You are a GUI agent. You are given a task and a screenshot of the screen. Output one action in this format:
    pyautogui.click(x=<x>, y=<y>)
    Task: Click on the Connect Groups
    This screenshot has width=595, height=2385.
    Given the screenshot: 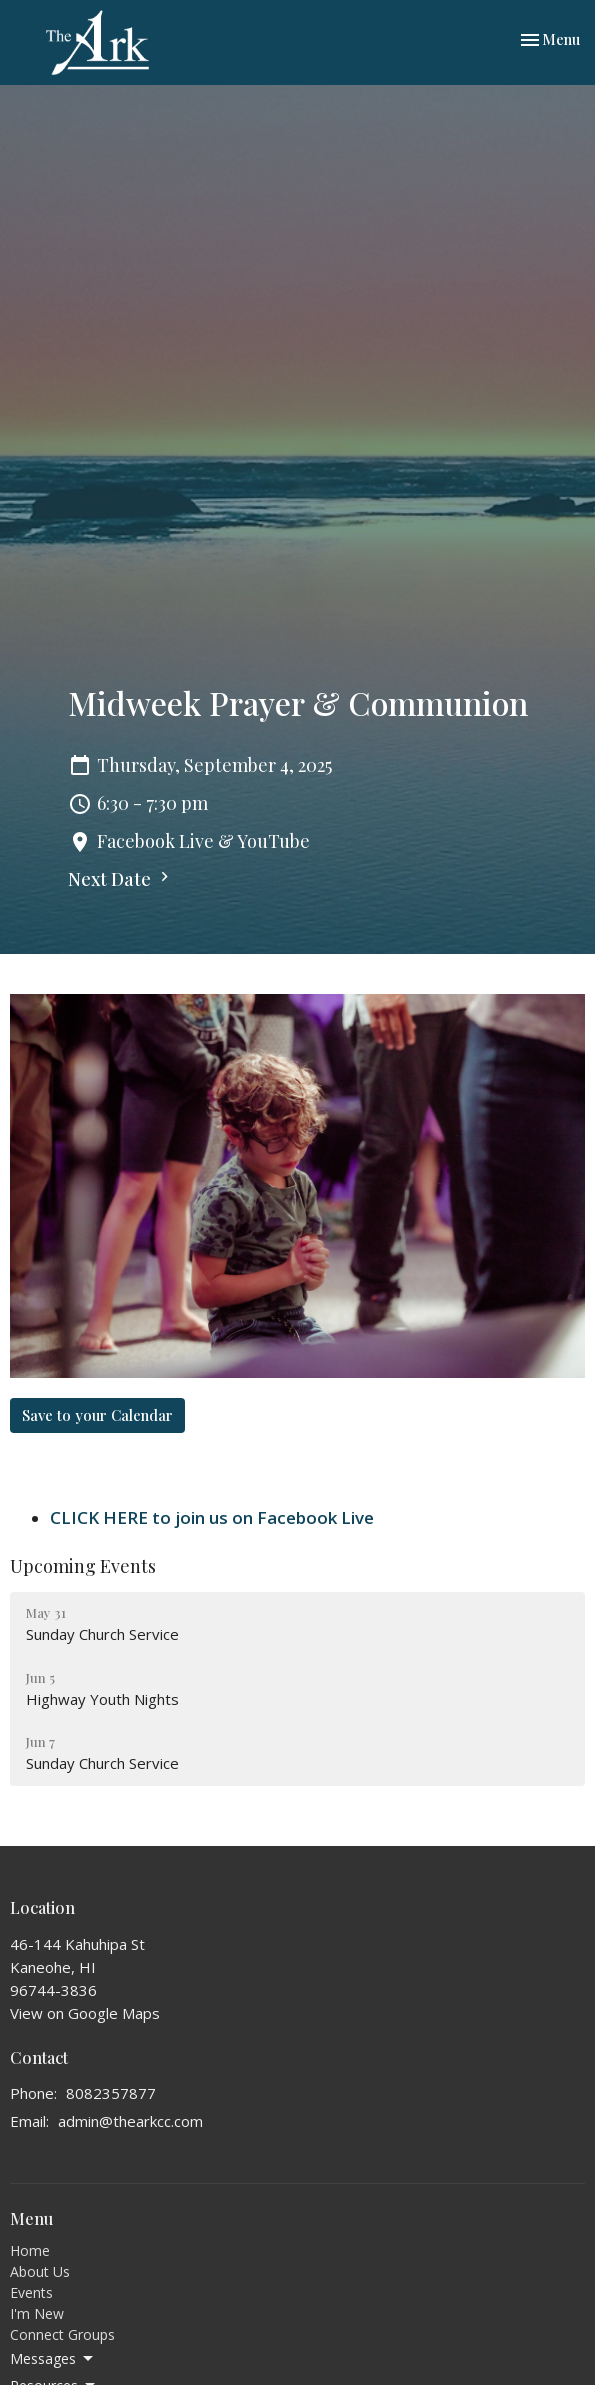 What is the action you would take?
    pyautogui.click(x=62, y=2334)
    